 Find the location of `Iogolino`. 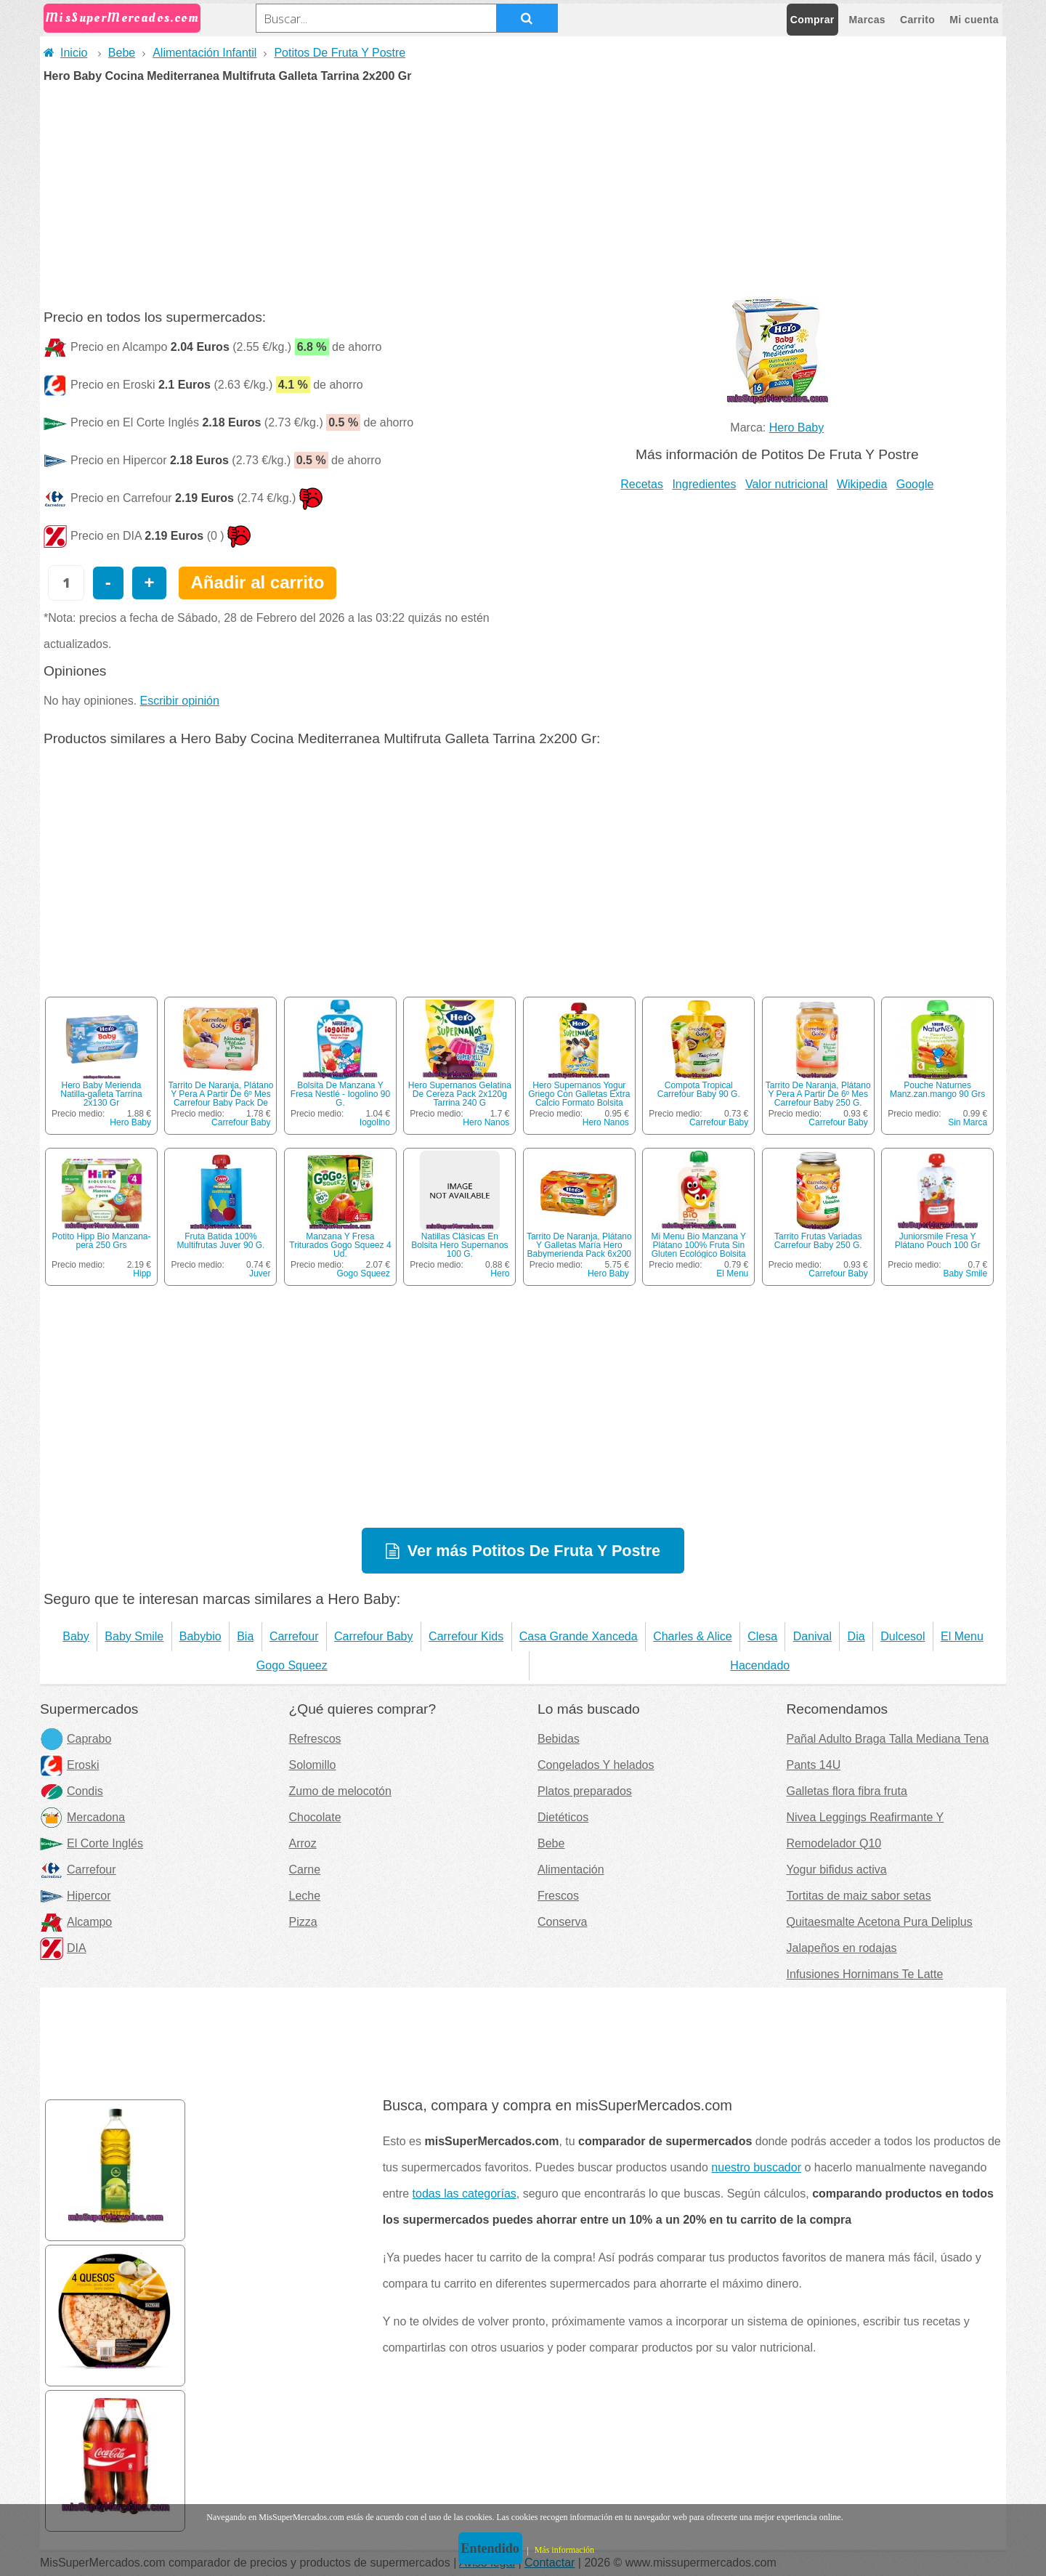

Iogolino is located at coordinates (375, 1122).